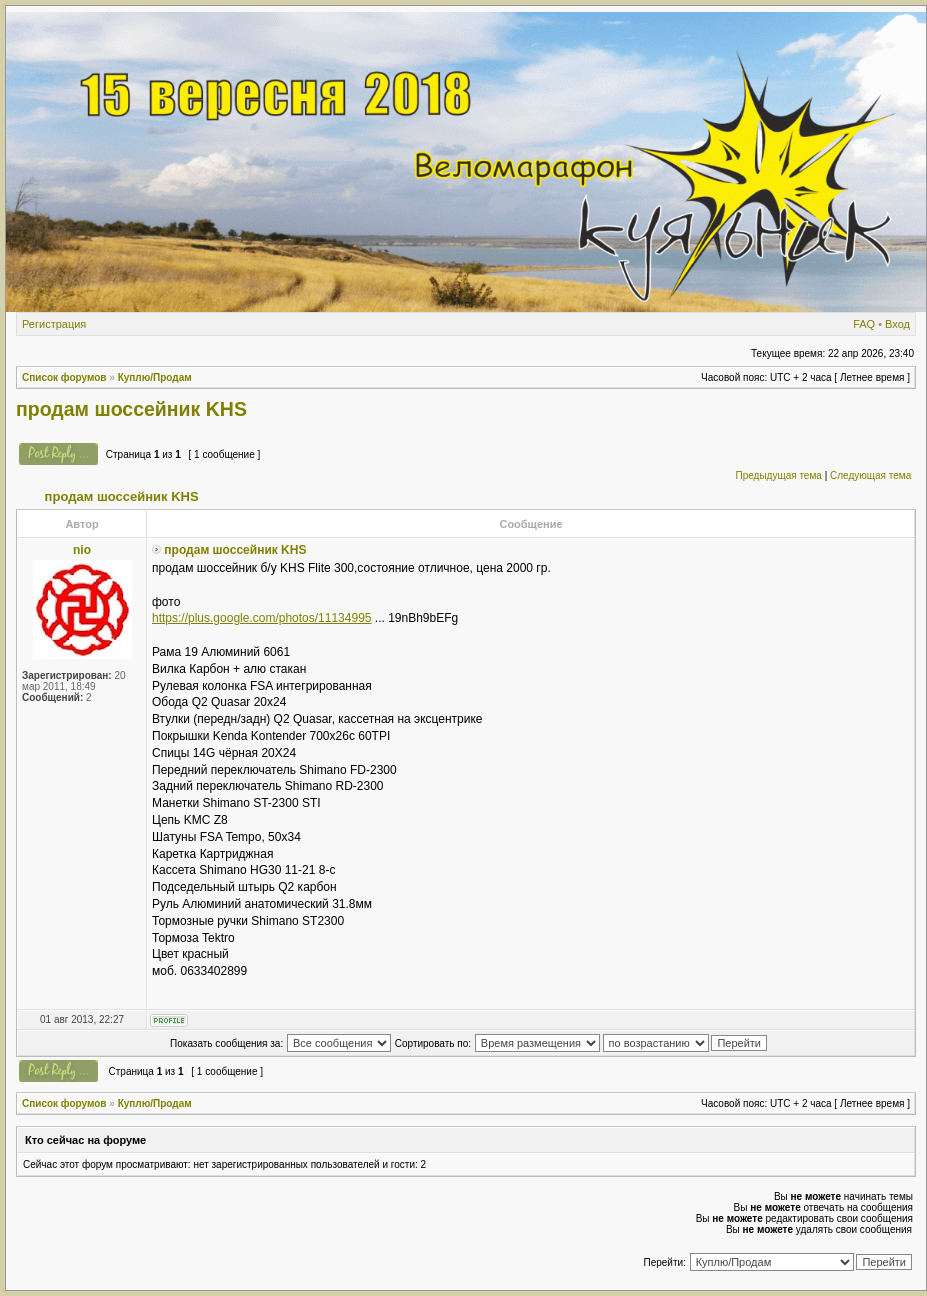 The image size is (927, 1296). I want to click on Следующая тема, so click(870, 475).